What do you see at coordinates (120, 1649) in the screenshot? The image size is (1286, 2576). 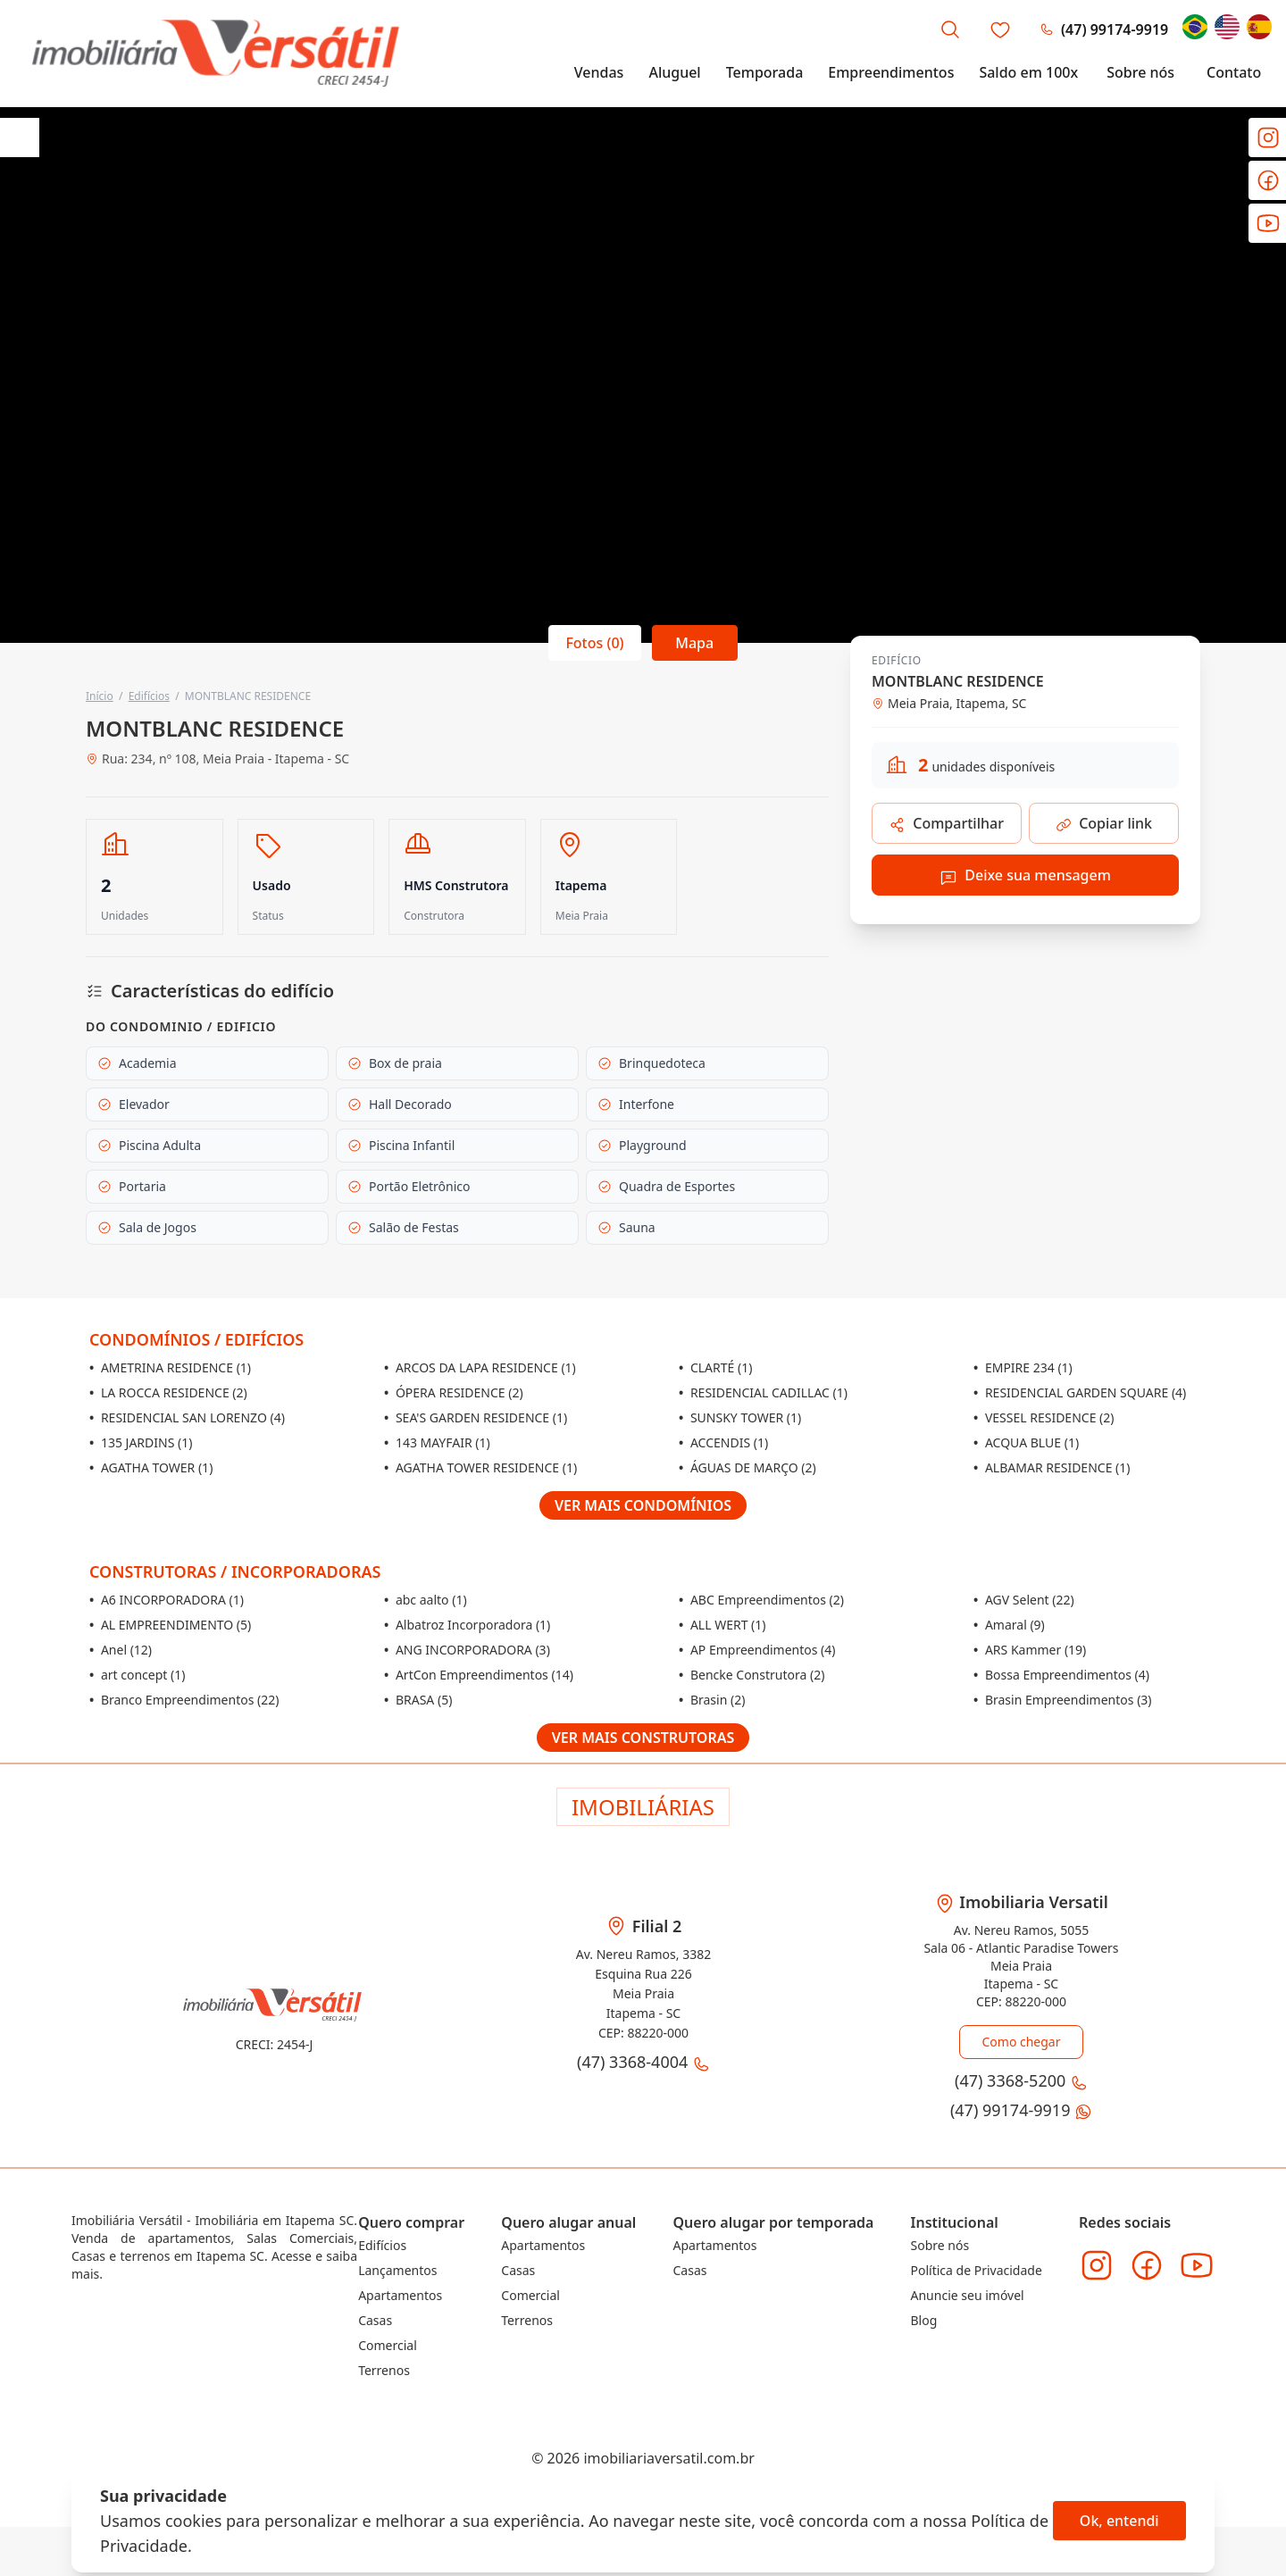 I see `Anel (12)` at bounding box center [120, 1649].